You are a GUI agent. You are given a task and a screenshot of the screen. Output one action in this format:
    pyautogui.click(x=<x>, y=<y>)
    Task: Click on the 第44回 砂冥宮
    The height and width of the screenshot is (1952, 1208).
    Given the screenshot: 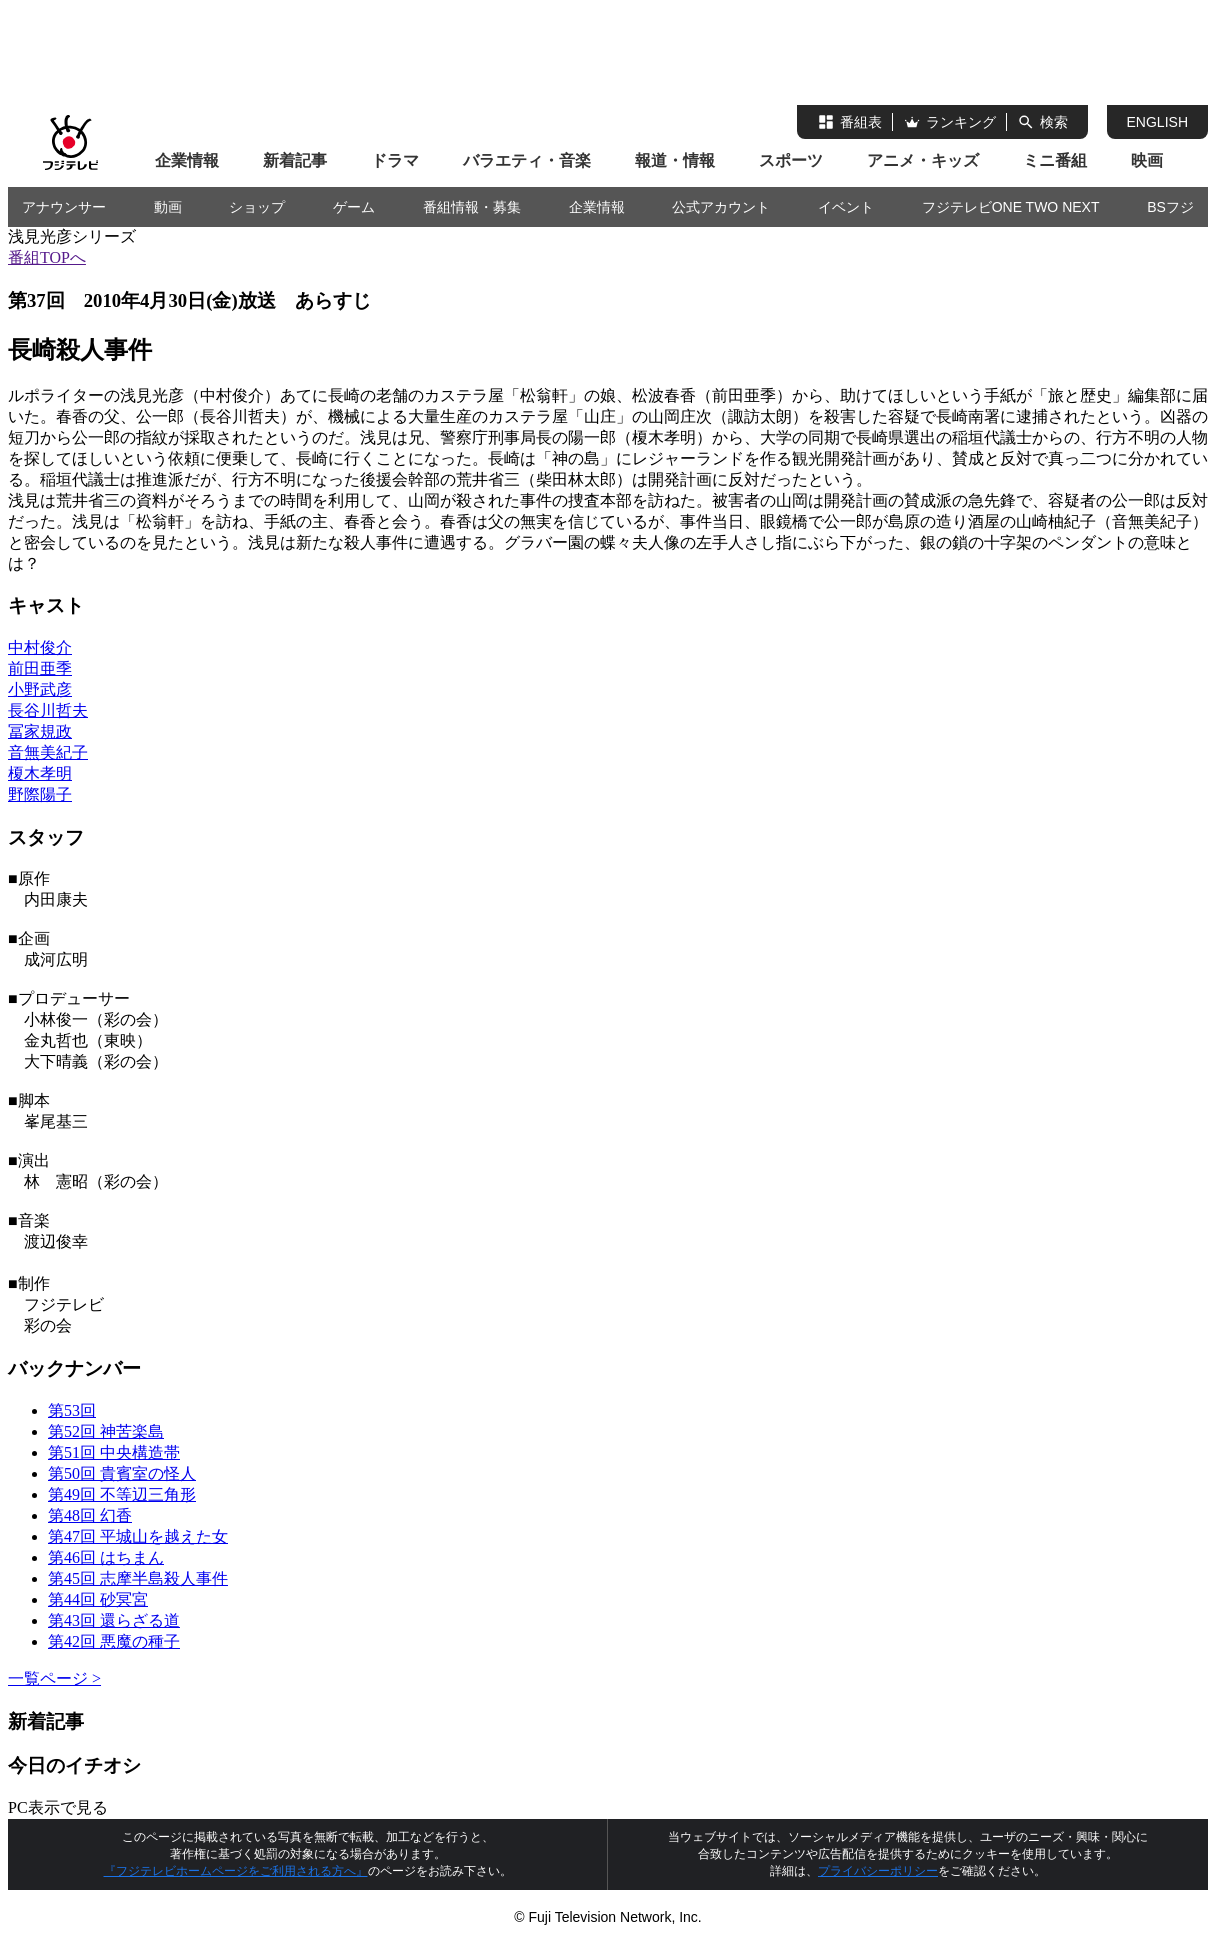 What is the action you would take?
    pyautogui.click(x=98, y=1599)
    